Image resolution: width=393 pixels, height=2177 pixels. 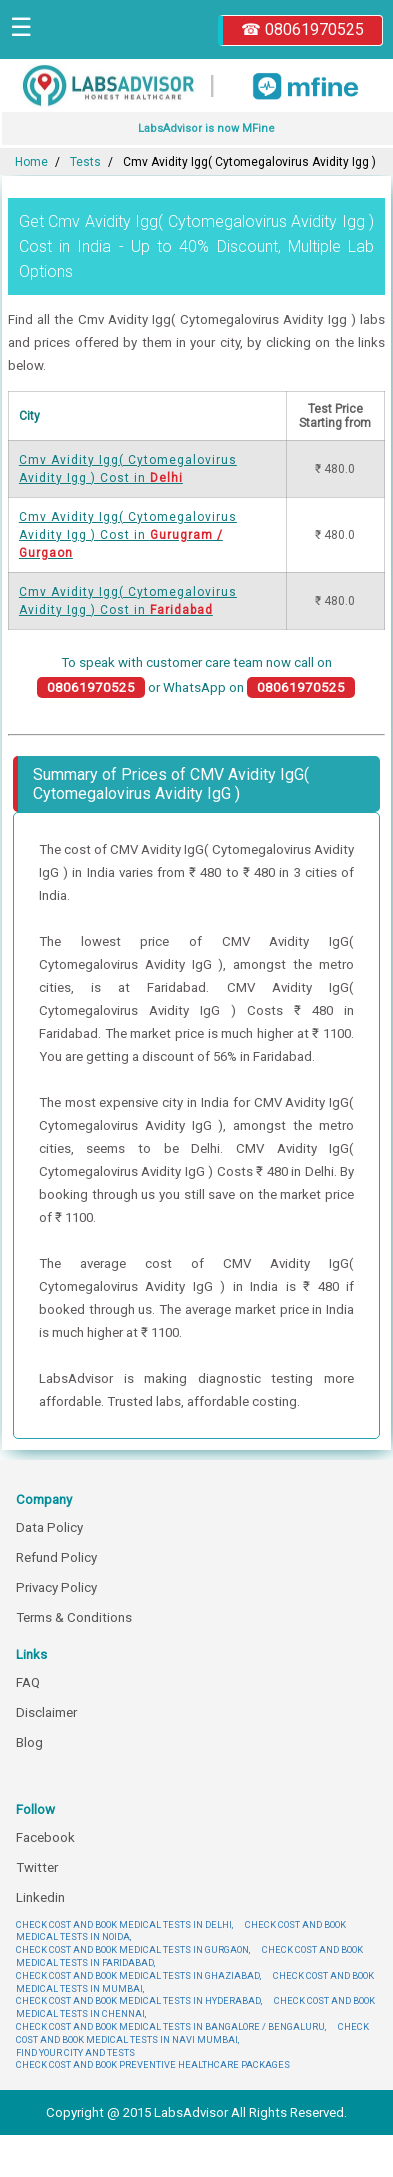 What do you see at coordinates (133, 1949) in the screenshot?
I see `CHECK COST AND BOOK MEDICAL TESTS IN GURGAON,` at bounding box center [133, 1949].